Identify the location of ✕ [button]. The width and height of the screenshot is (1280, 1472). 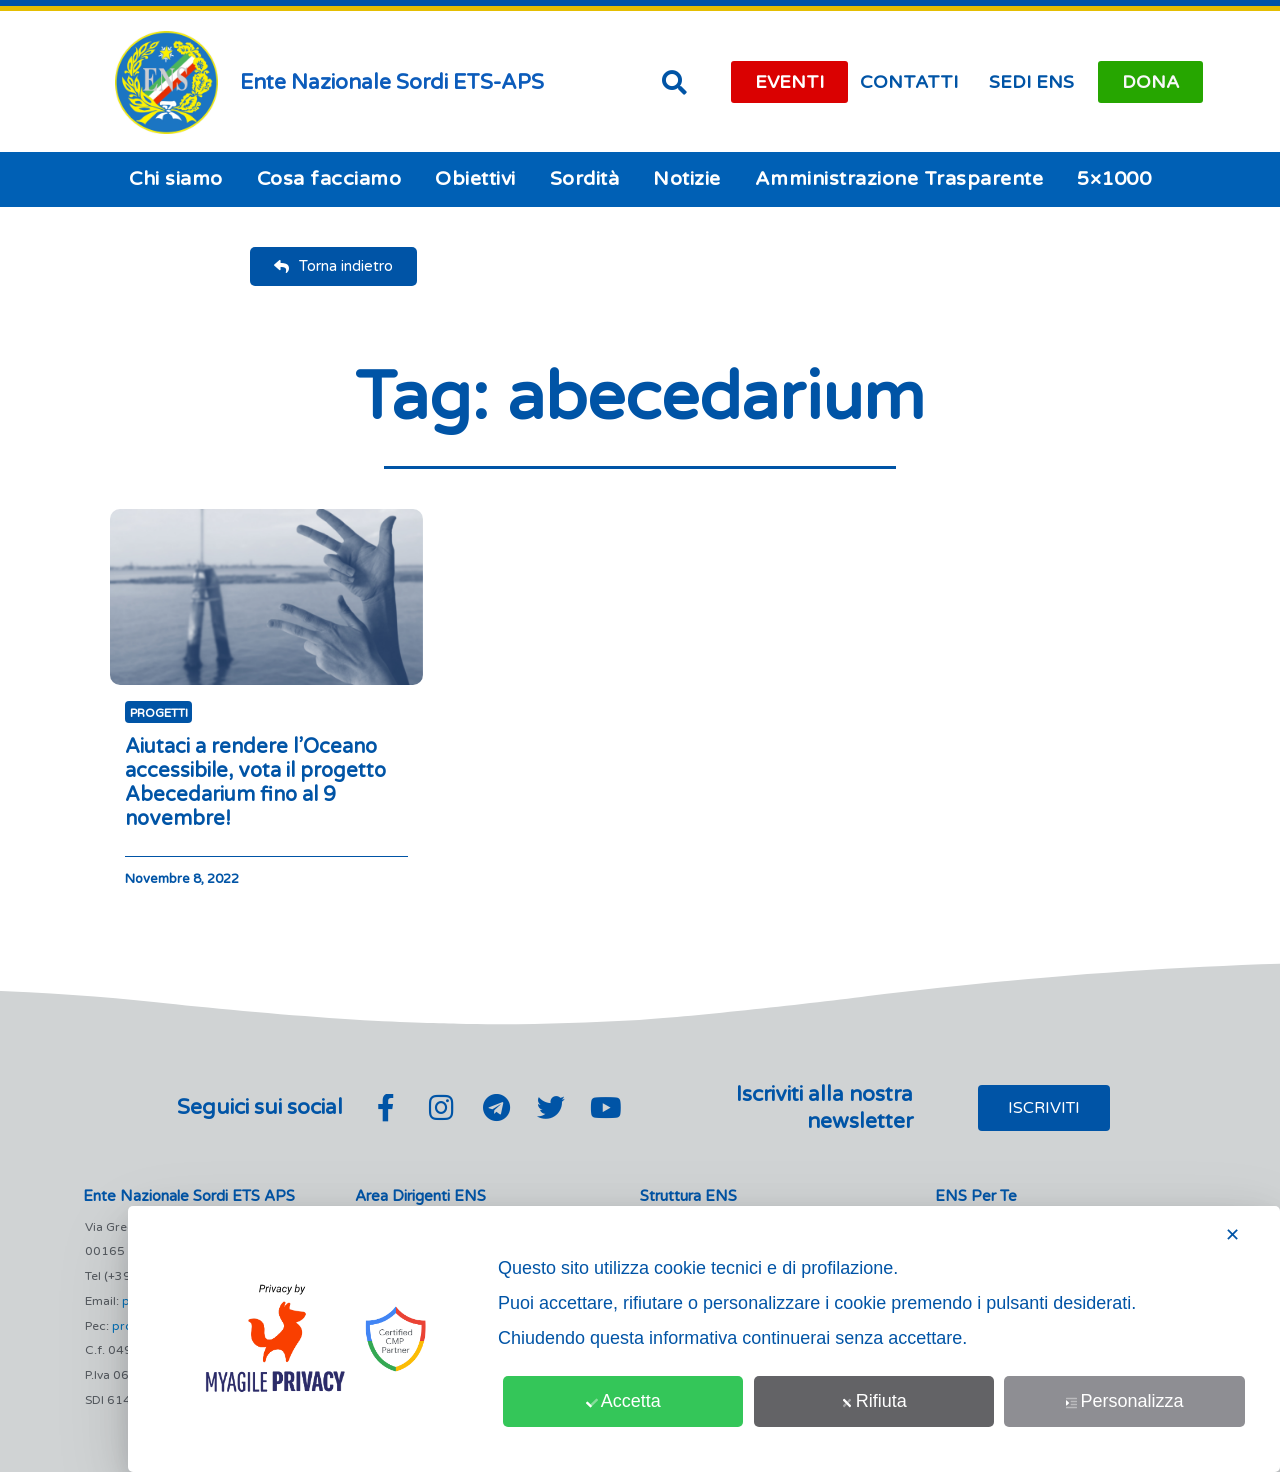
(1232, 1235).